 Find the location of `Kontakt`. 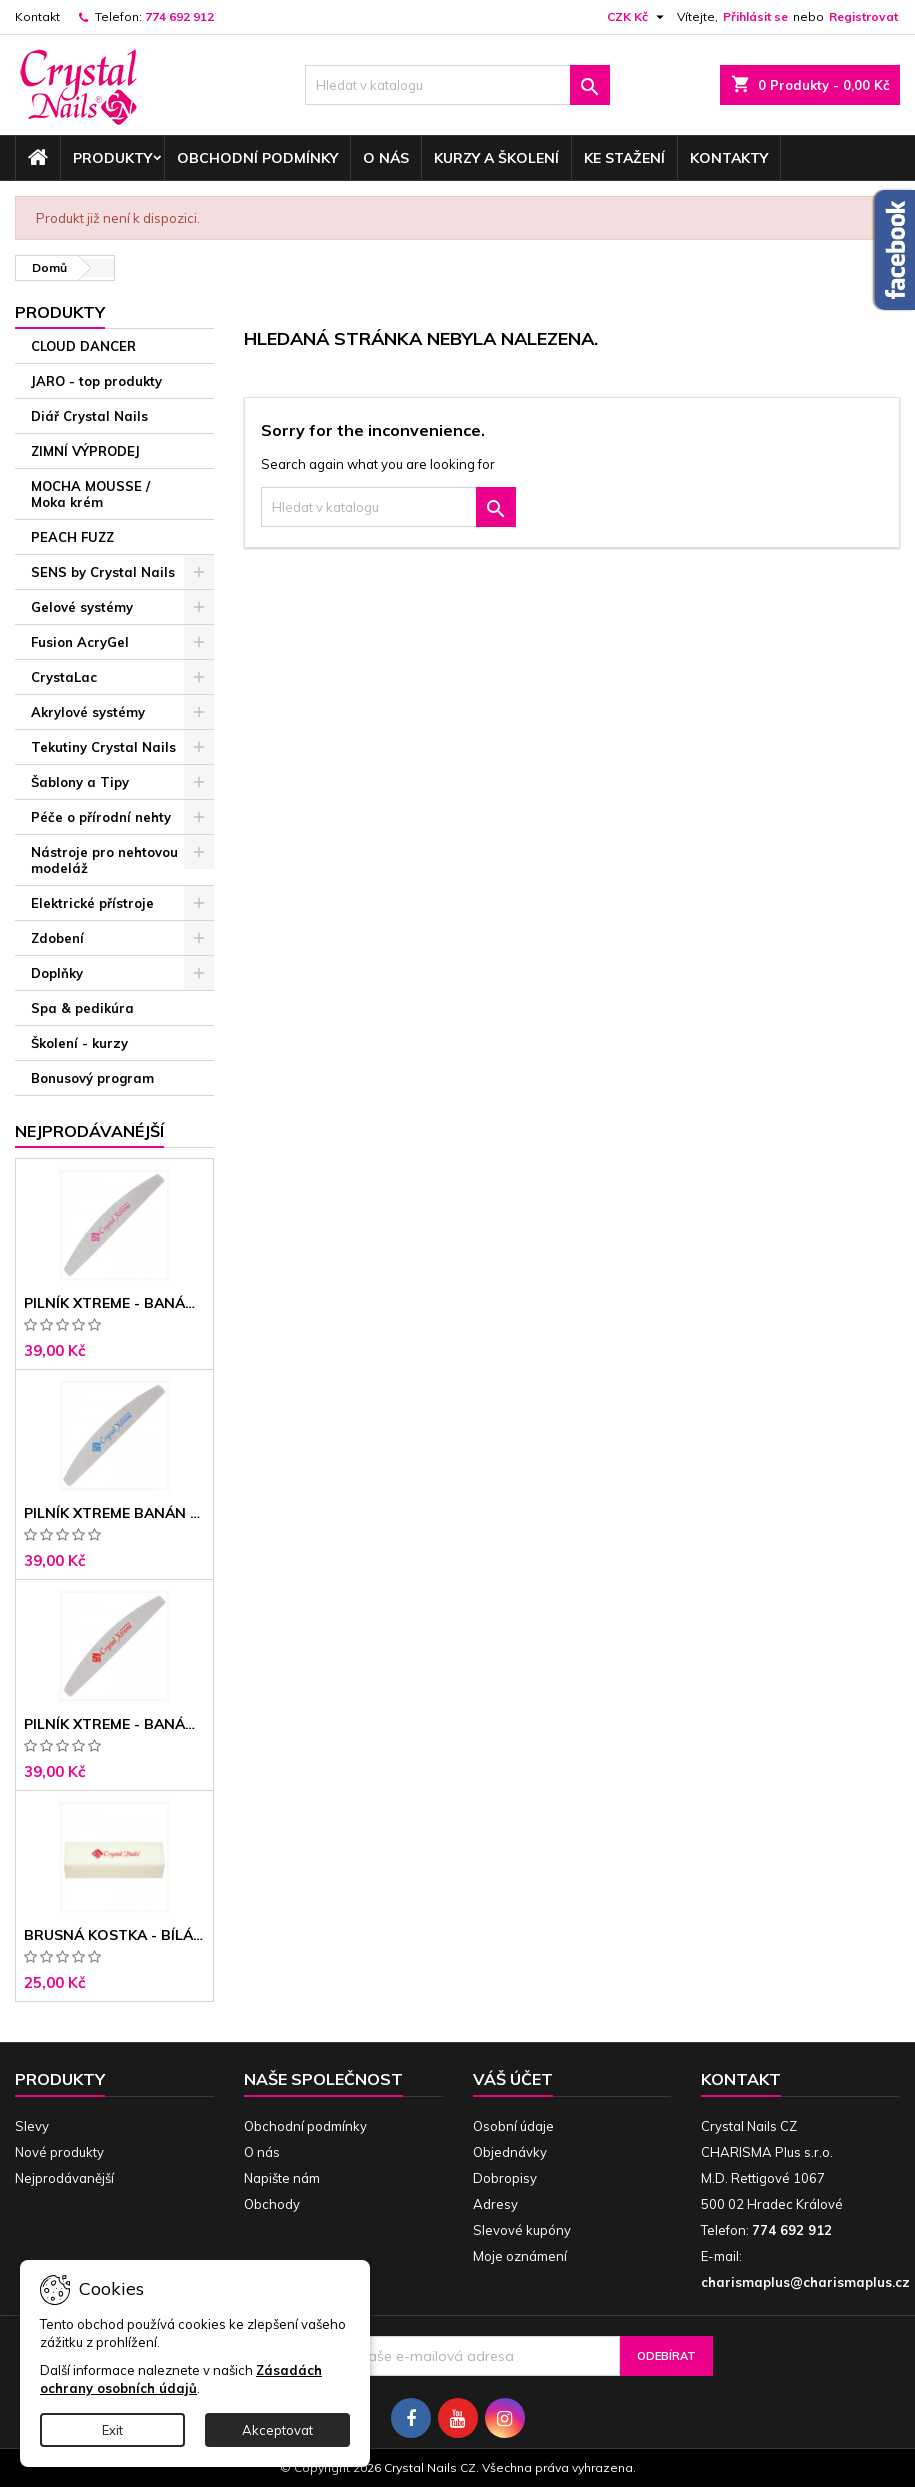

Kontakt is located at coordinates (37, 16).